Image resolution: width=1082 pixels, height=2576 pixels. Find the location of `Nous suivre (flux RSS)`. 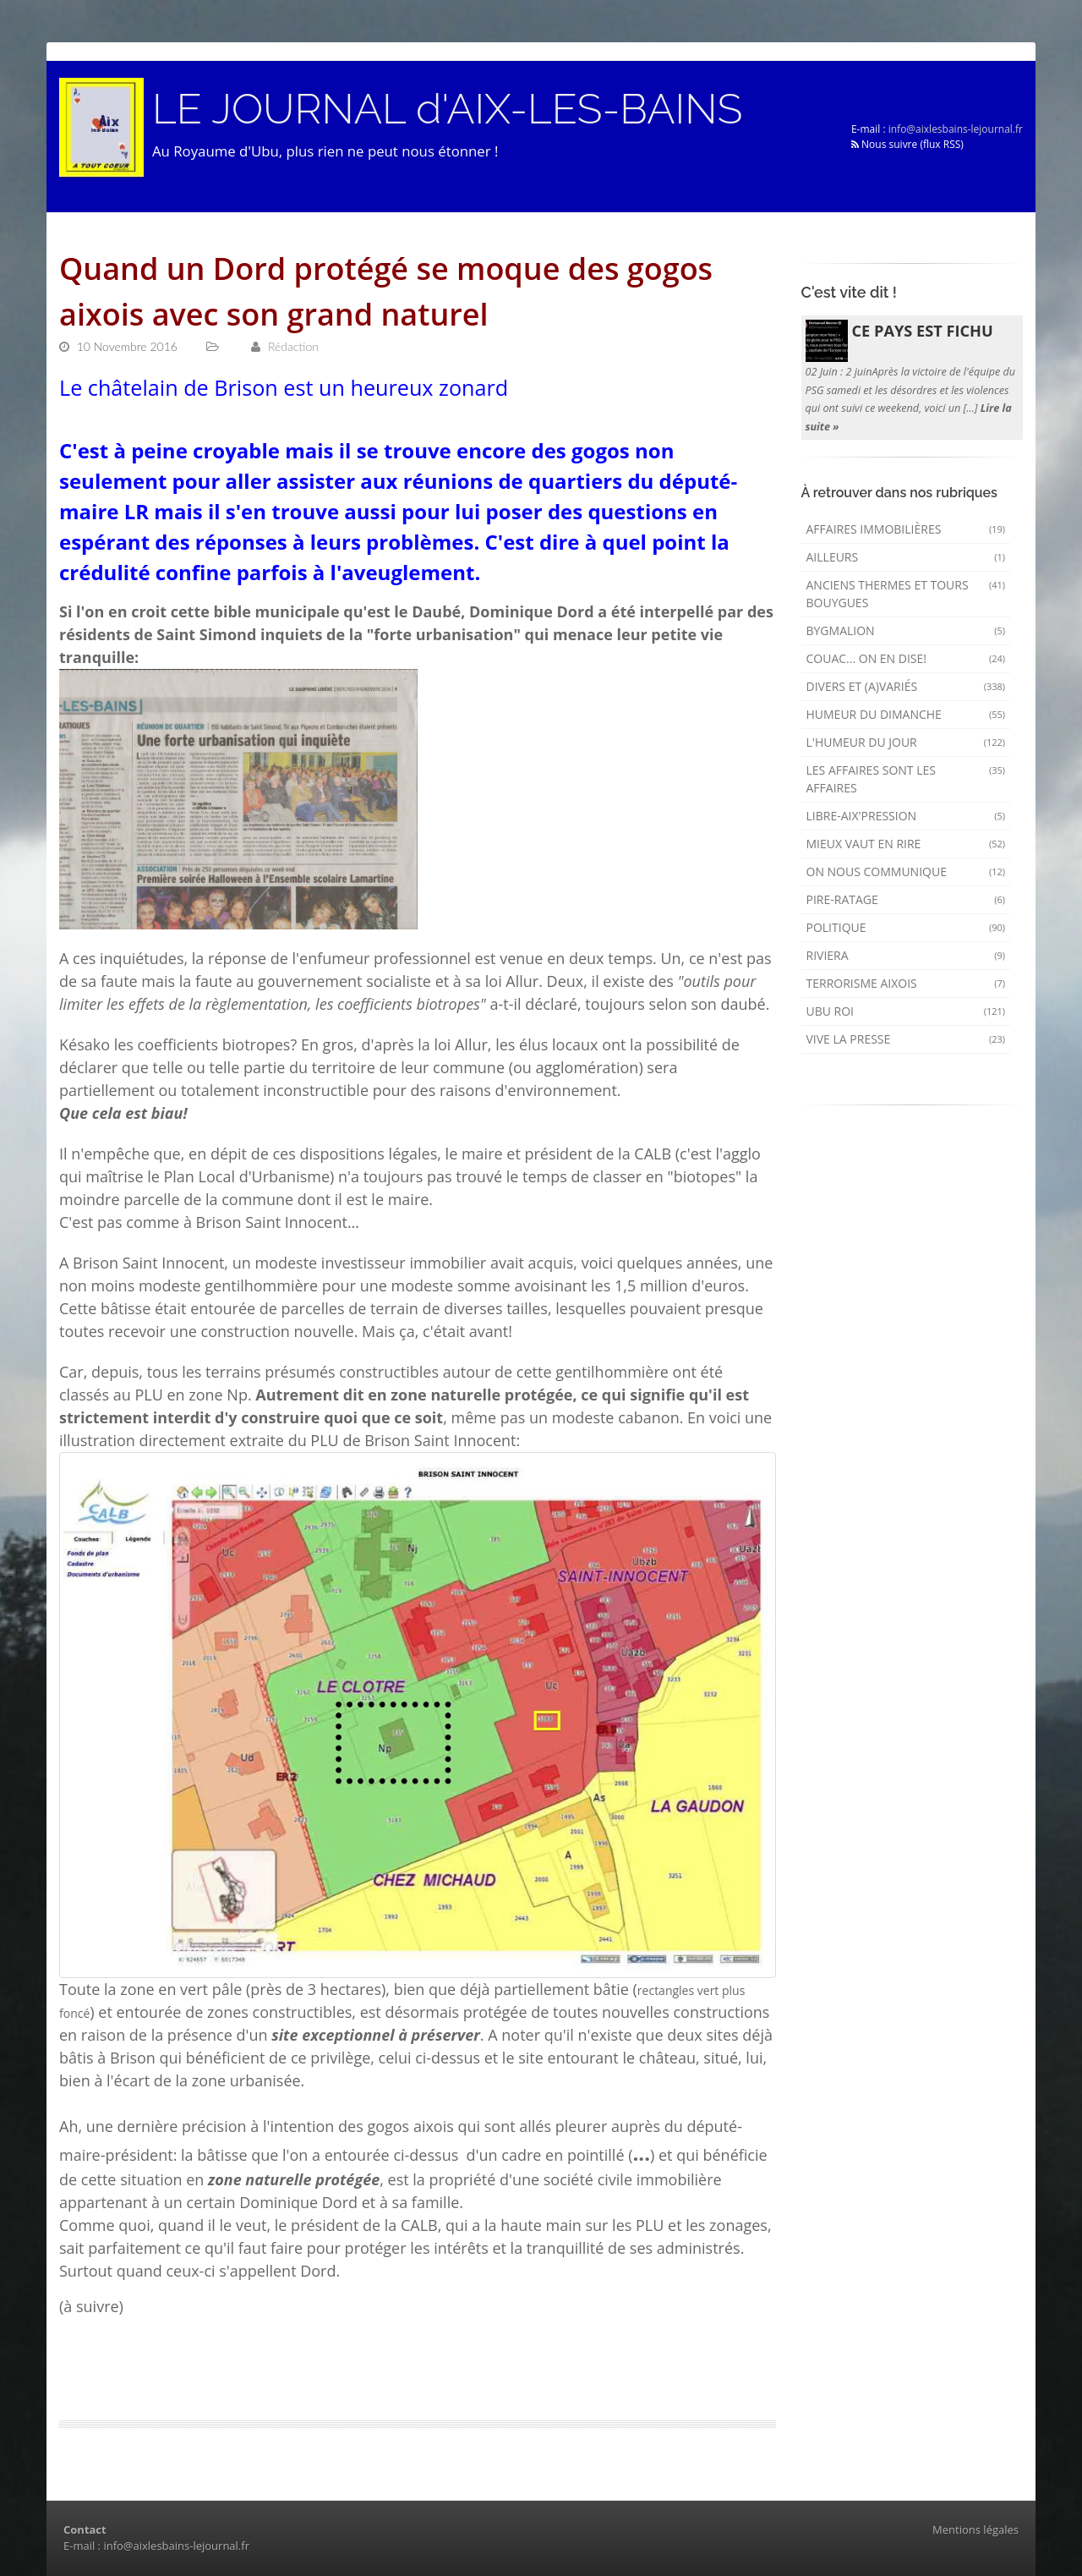

Nous suivre (flux RSS) is located at coordinates (907, 144).